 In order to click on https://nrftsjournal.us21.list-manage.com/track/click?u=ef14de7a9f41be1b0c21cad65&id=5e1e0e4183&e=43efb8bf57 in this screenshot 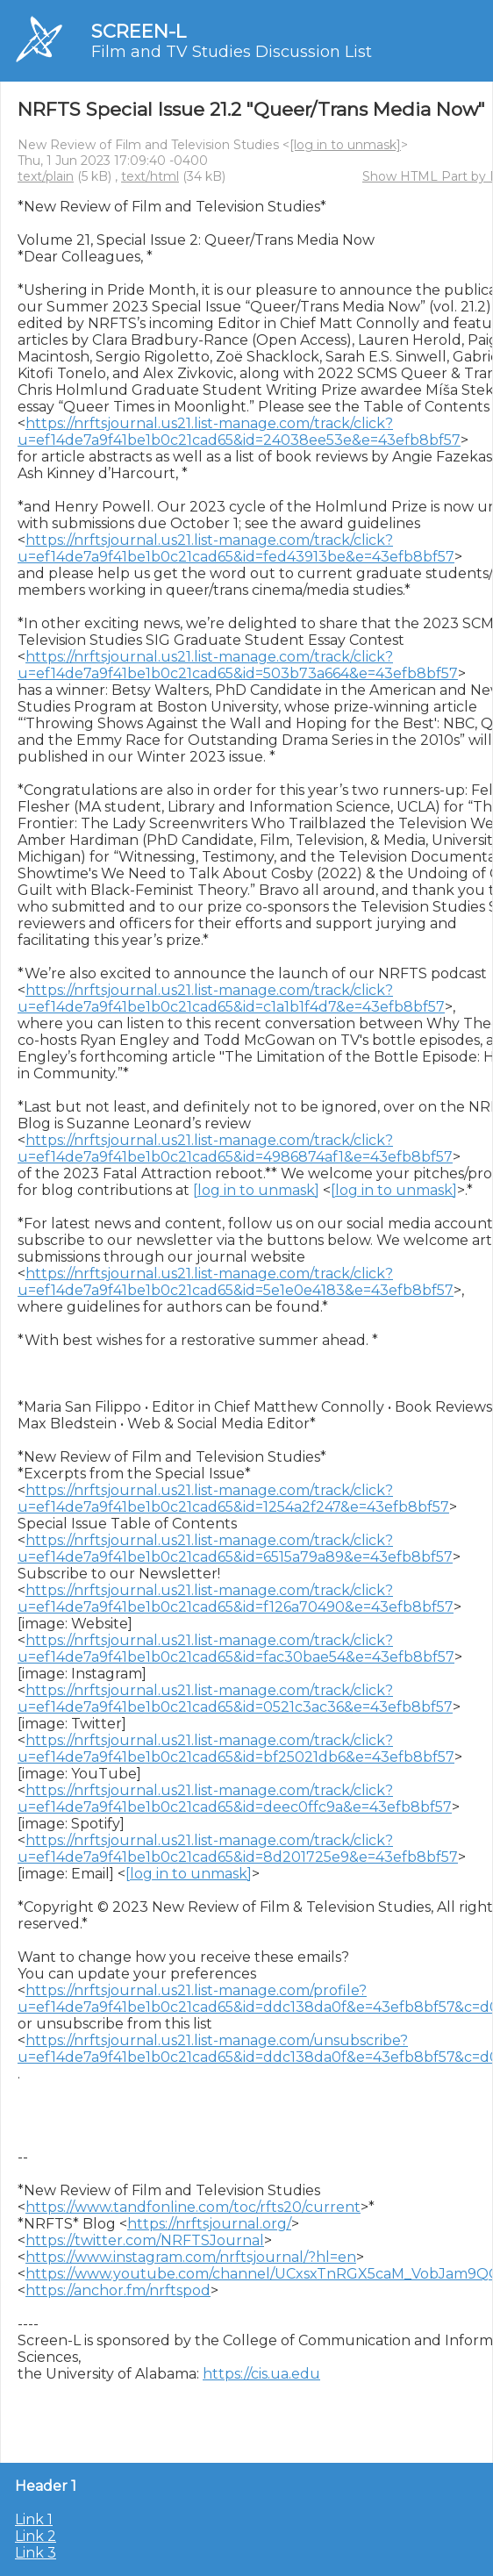, I will do `click(236, 1282)`.